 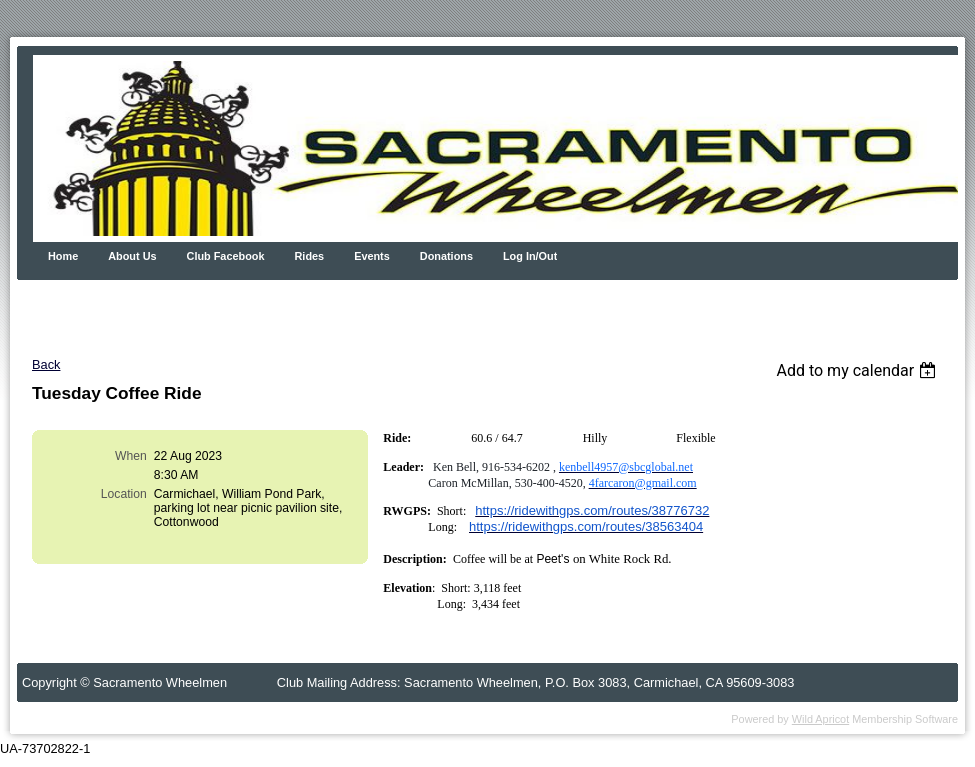 I want to click on Rides, so click(x=310, y=256).